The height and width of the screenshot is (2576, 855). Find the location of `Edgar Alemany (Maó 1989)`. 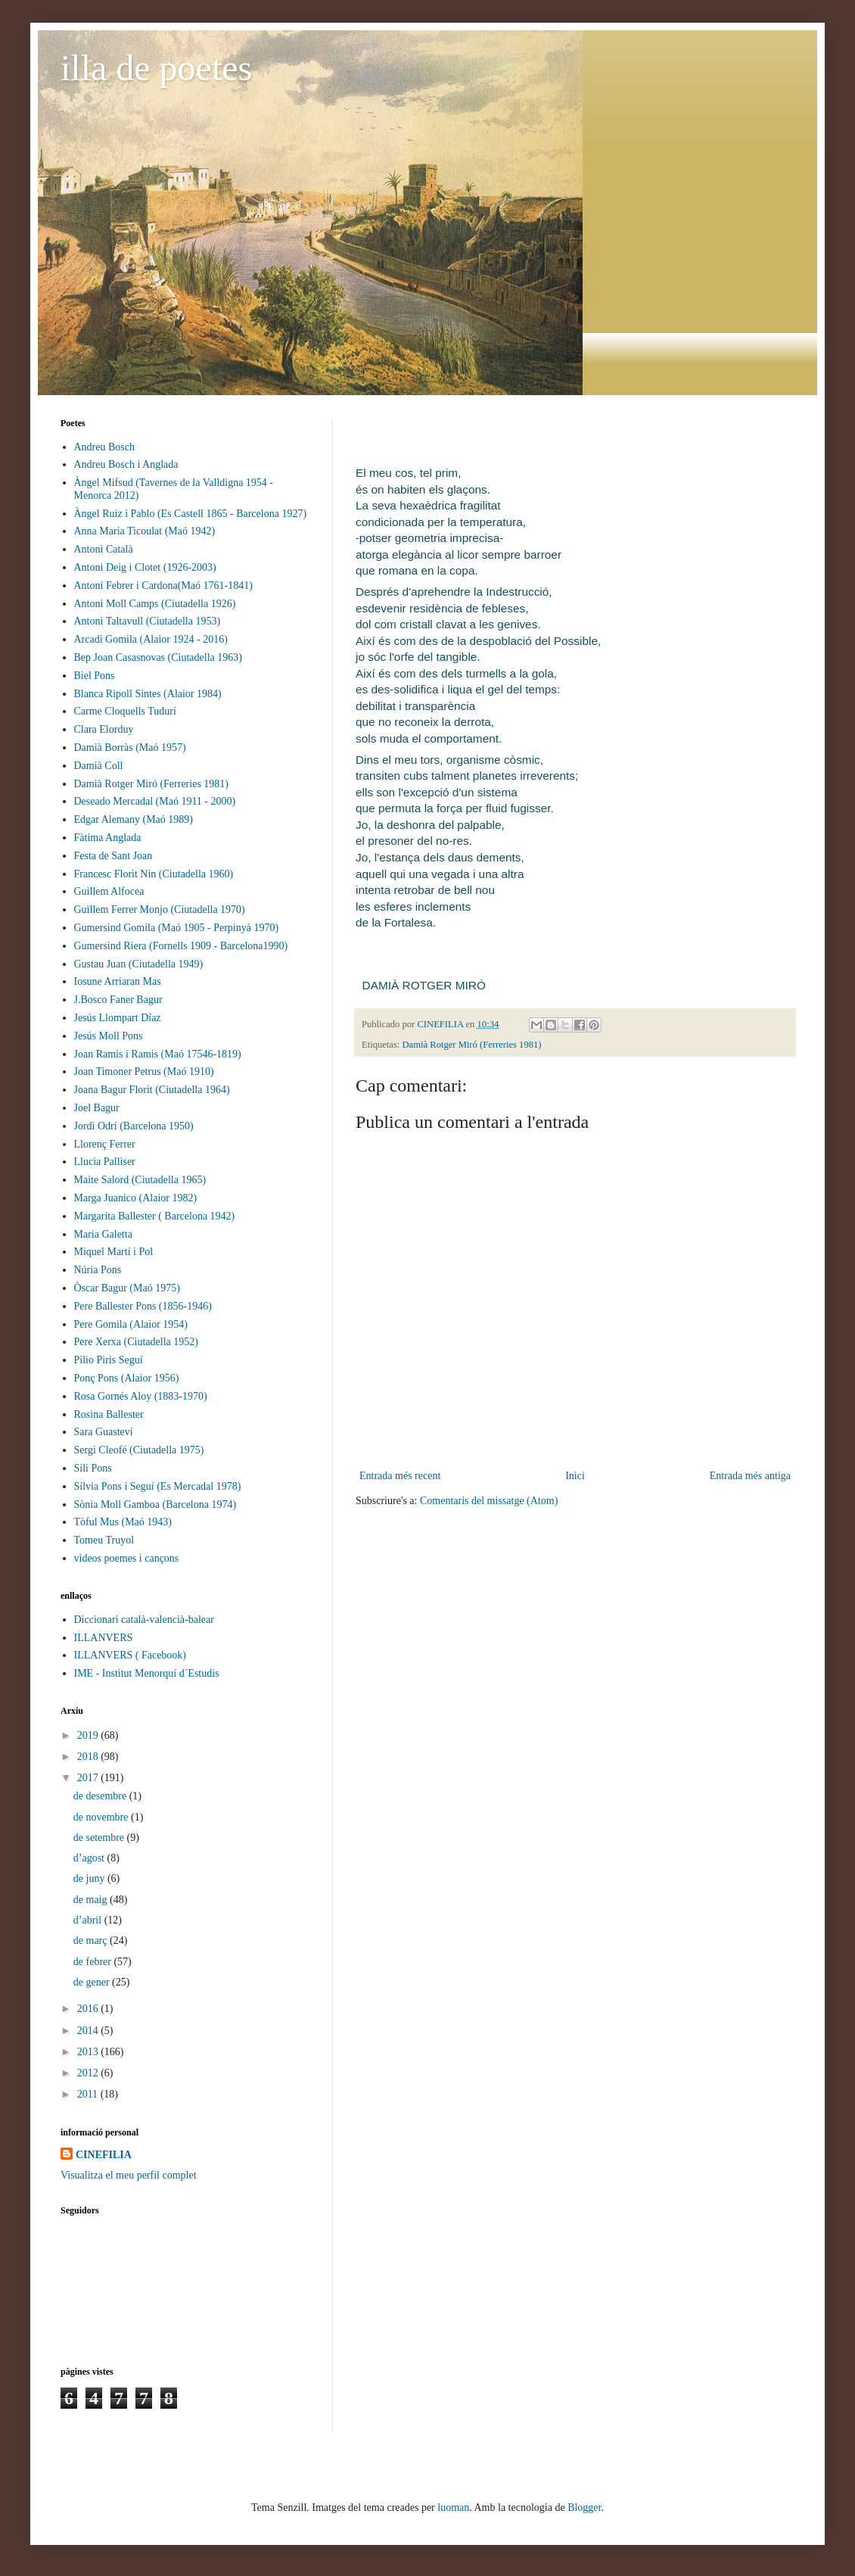

Edgar Alemany (Maó 1989) is located at coordinates (133, 819).